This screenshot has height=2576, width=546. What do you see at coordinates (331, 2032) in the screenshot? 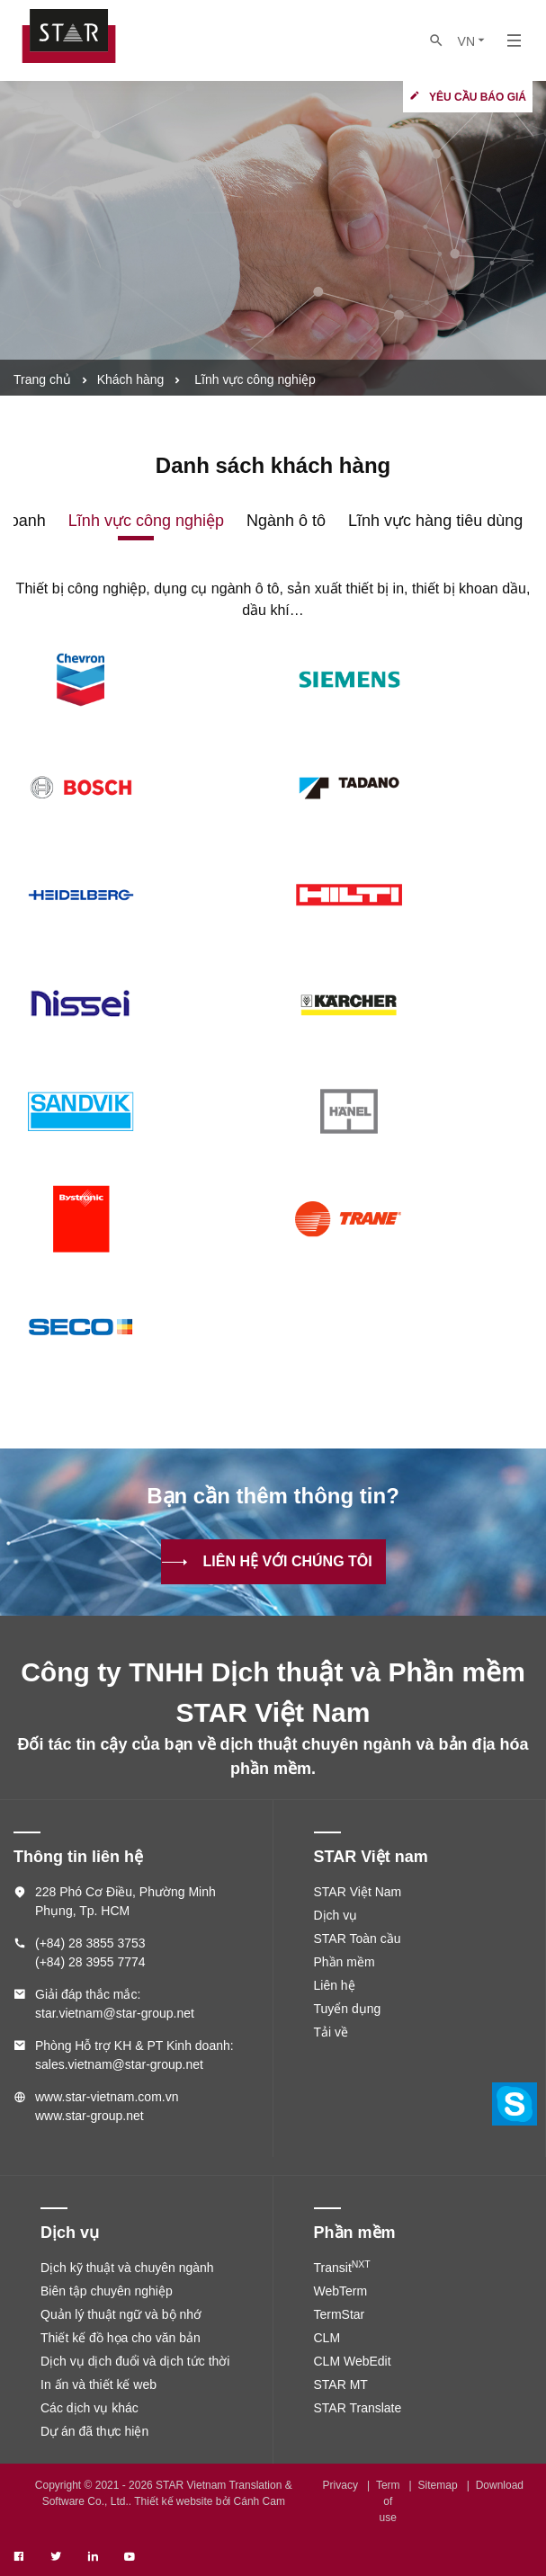
I see `Tải về` at bounding box center [331, 2032].